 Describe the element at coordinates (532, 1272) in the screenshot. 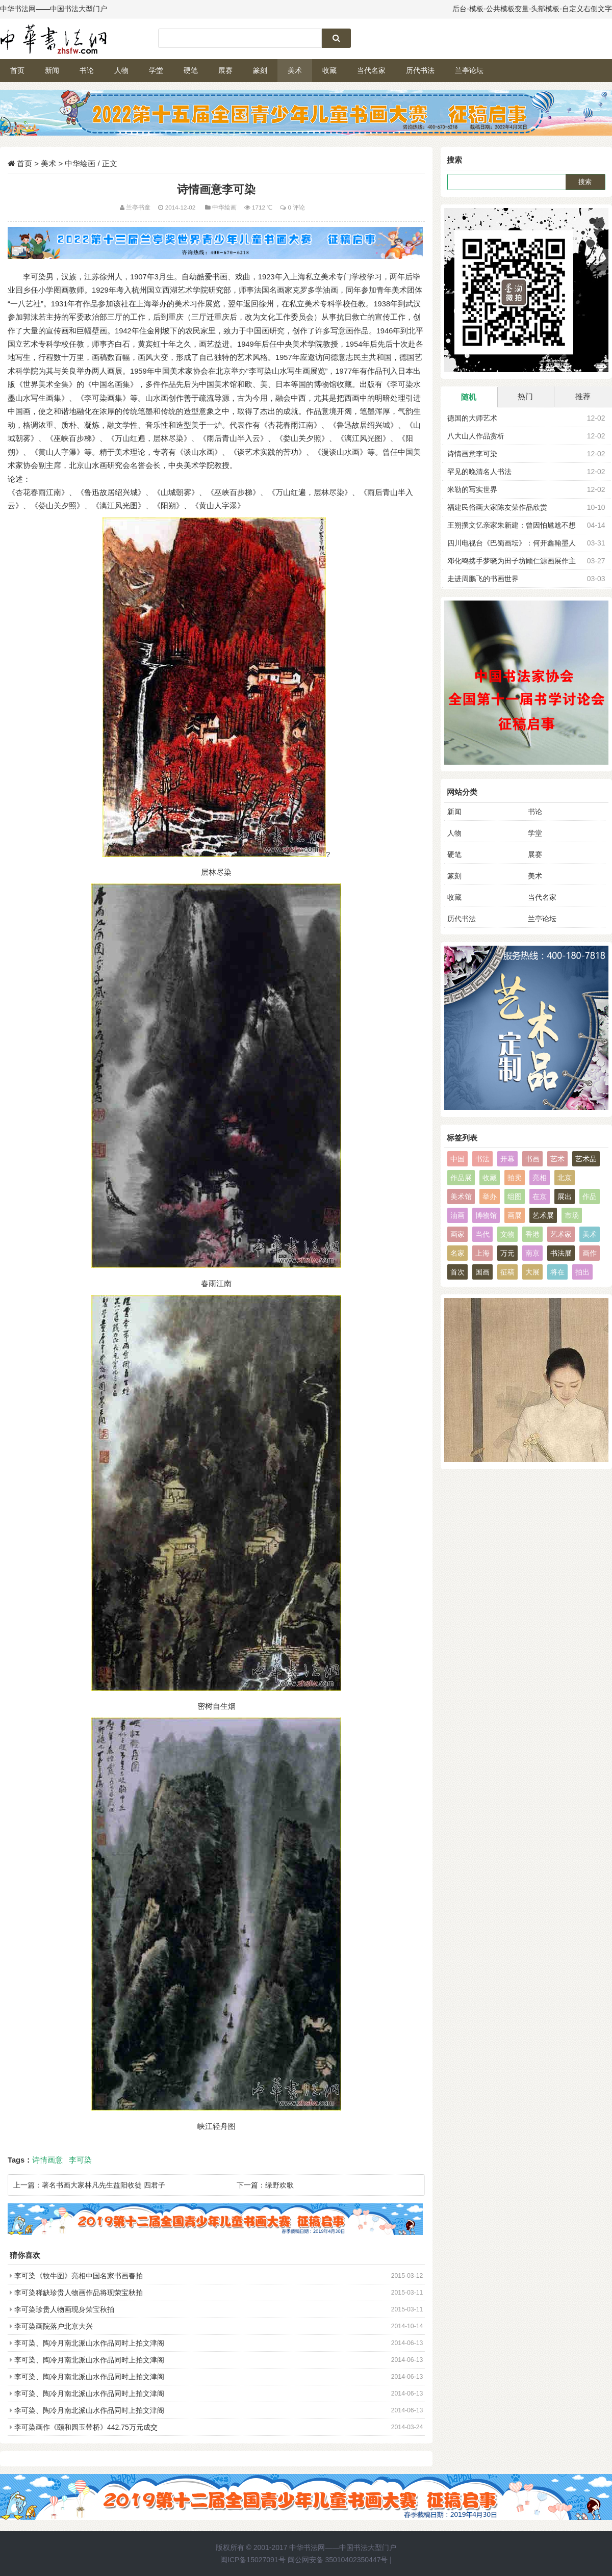

I see `大展` at that location.